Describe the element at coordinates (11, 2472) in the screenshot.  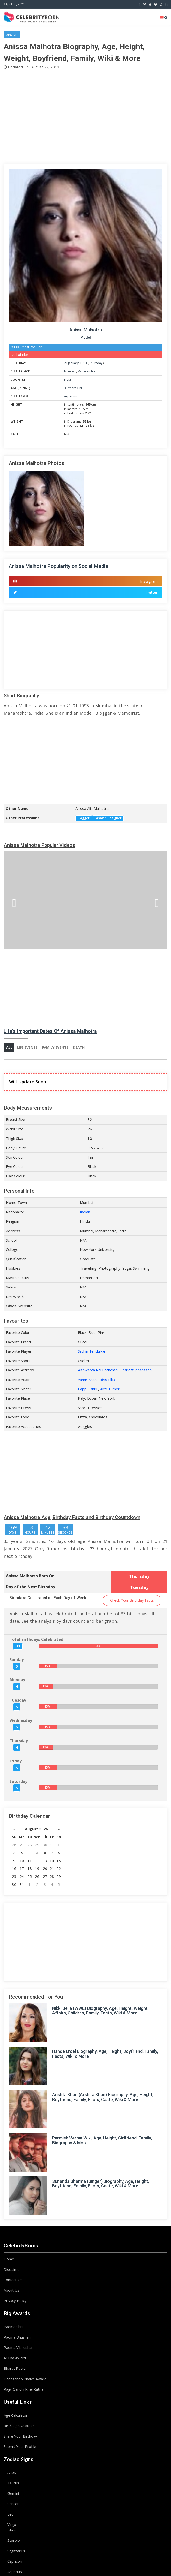
I see `Aries` at that location.